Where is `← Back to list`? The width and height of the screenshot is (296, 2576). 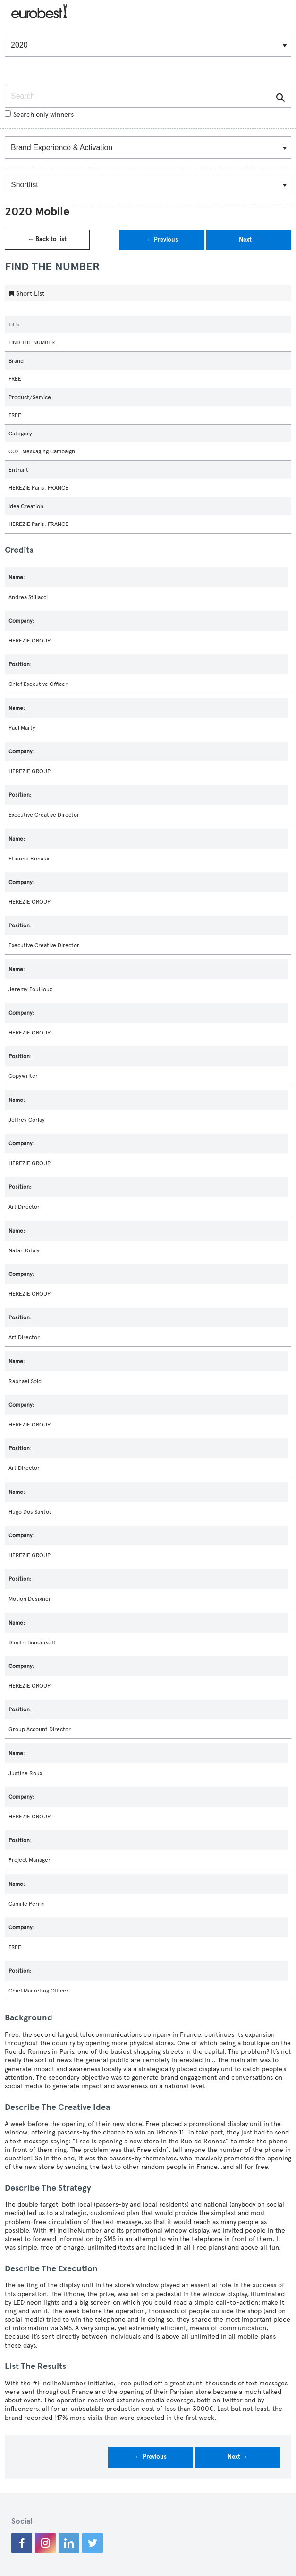
← Back to list is located at coordinates (47, 239).